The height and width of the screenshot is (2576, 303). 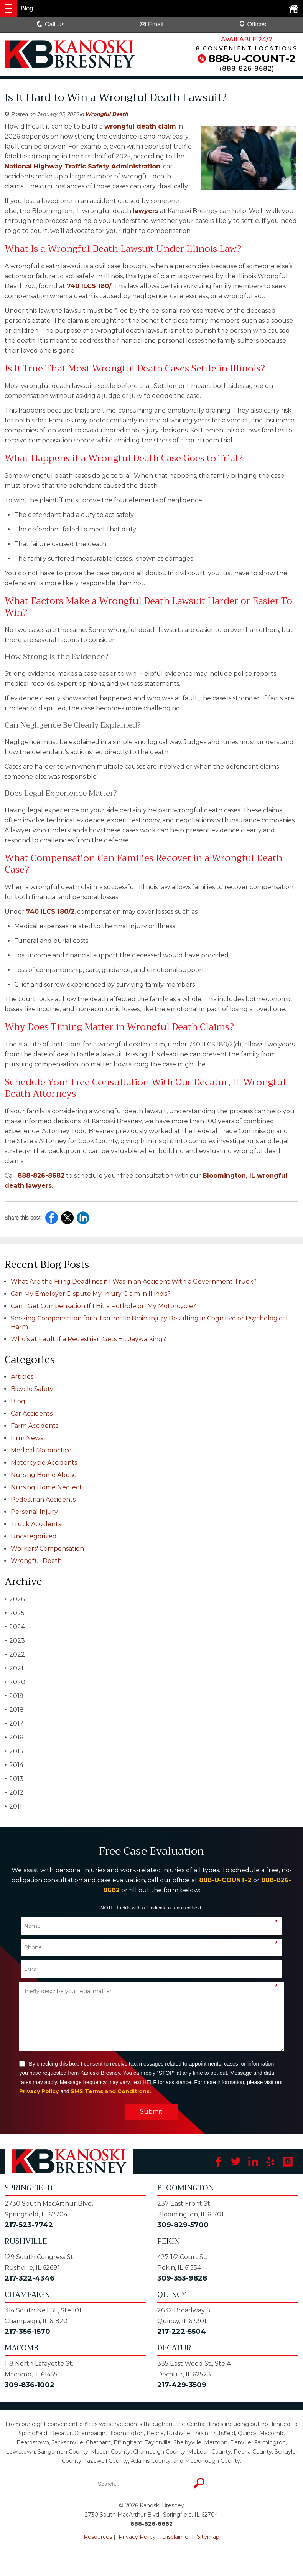 What do you see at coordinates (34, 1425) in the screenshot?
I see `Farm Accidents` at bounding box center [34, 1425].